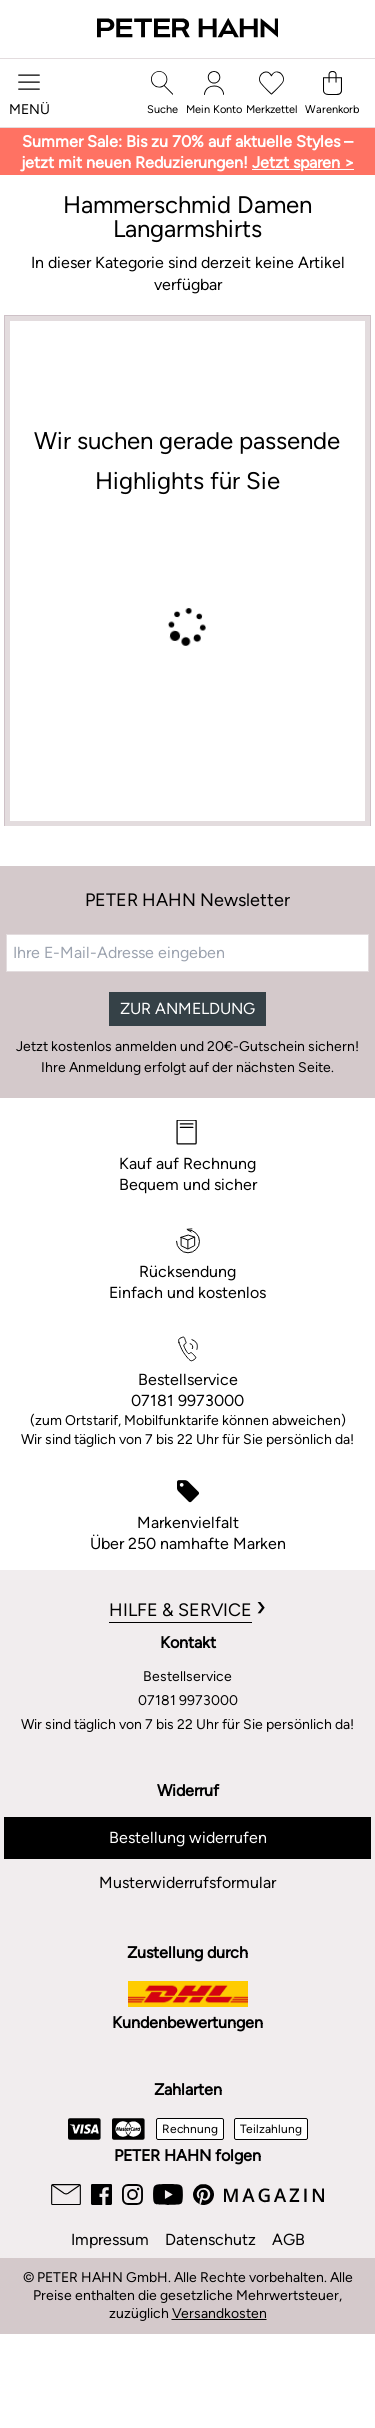 Image resolution: width=375 pixels, height=2428 pixels. I want to click on [Email], so click(66, 2194).